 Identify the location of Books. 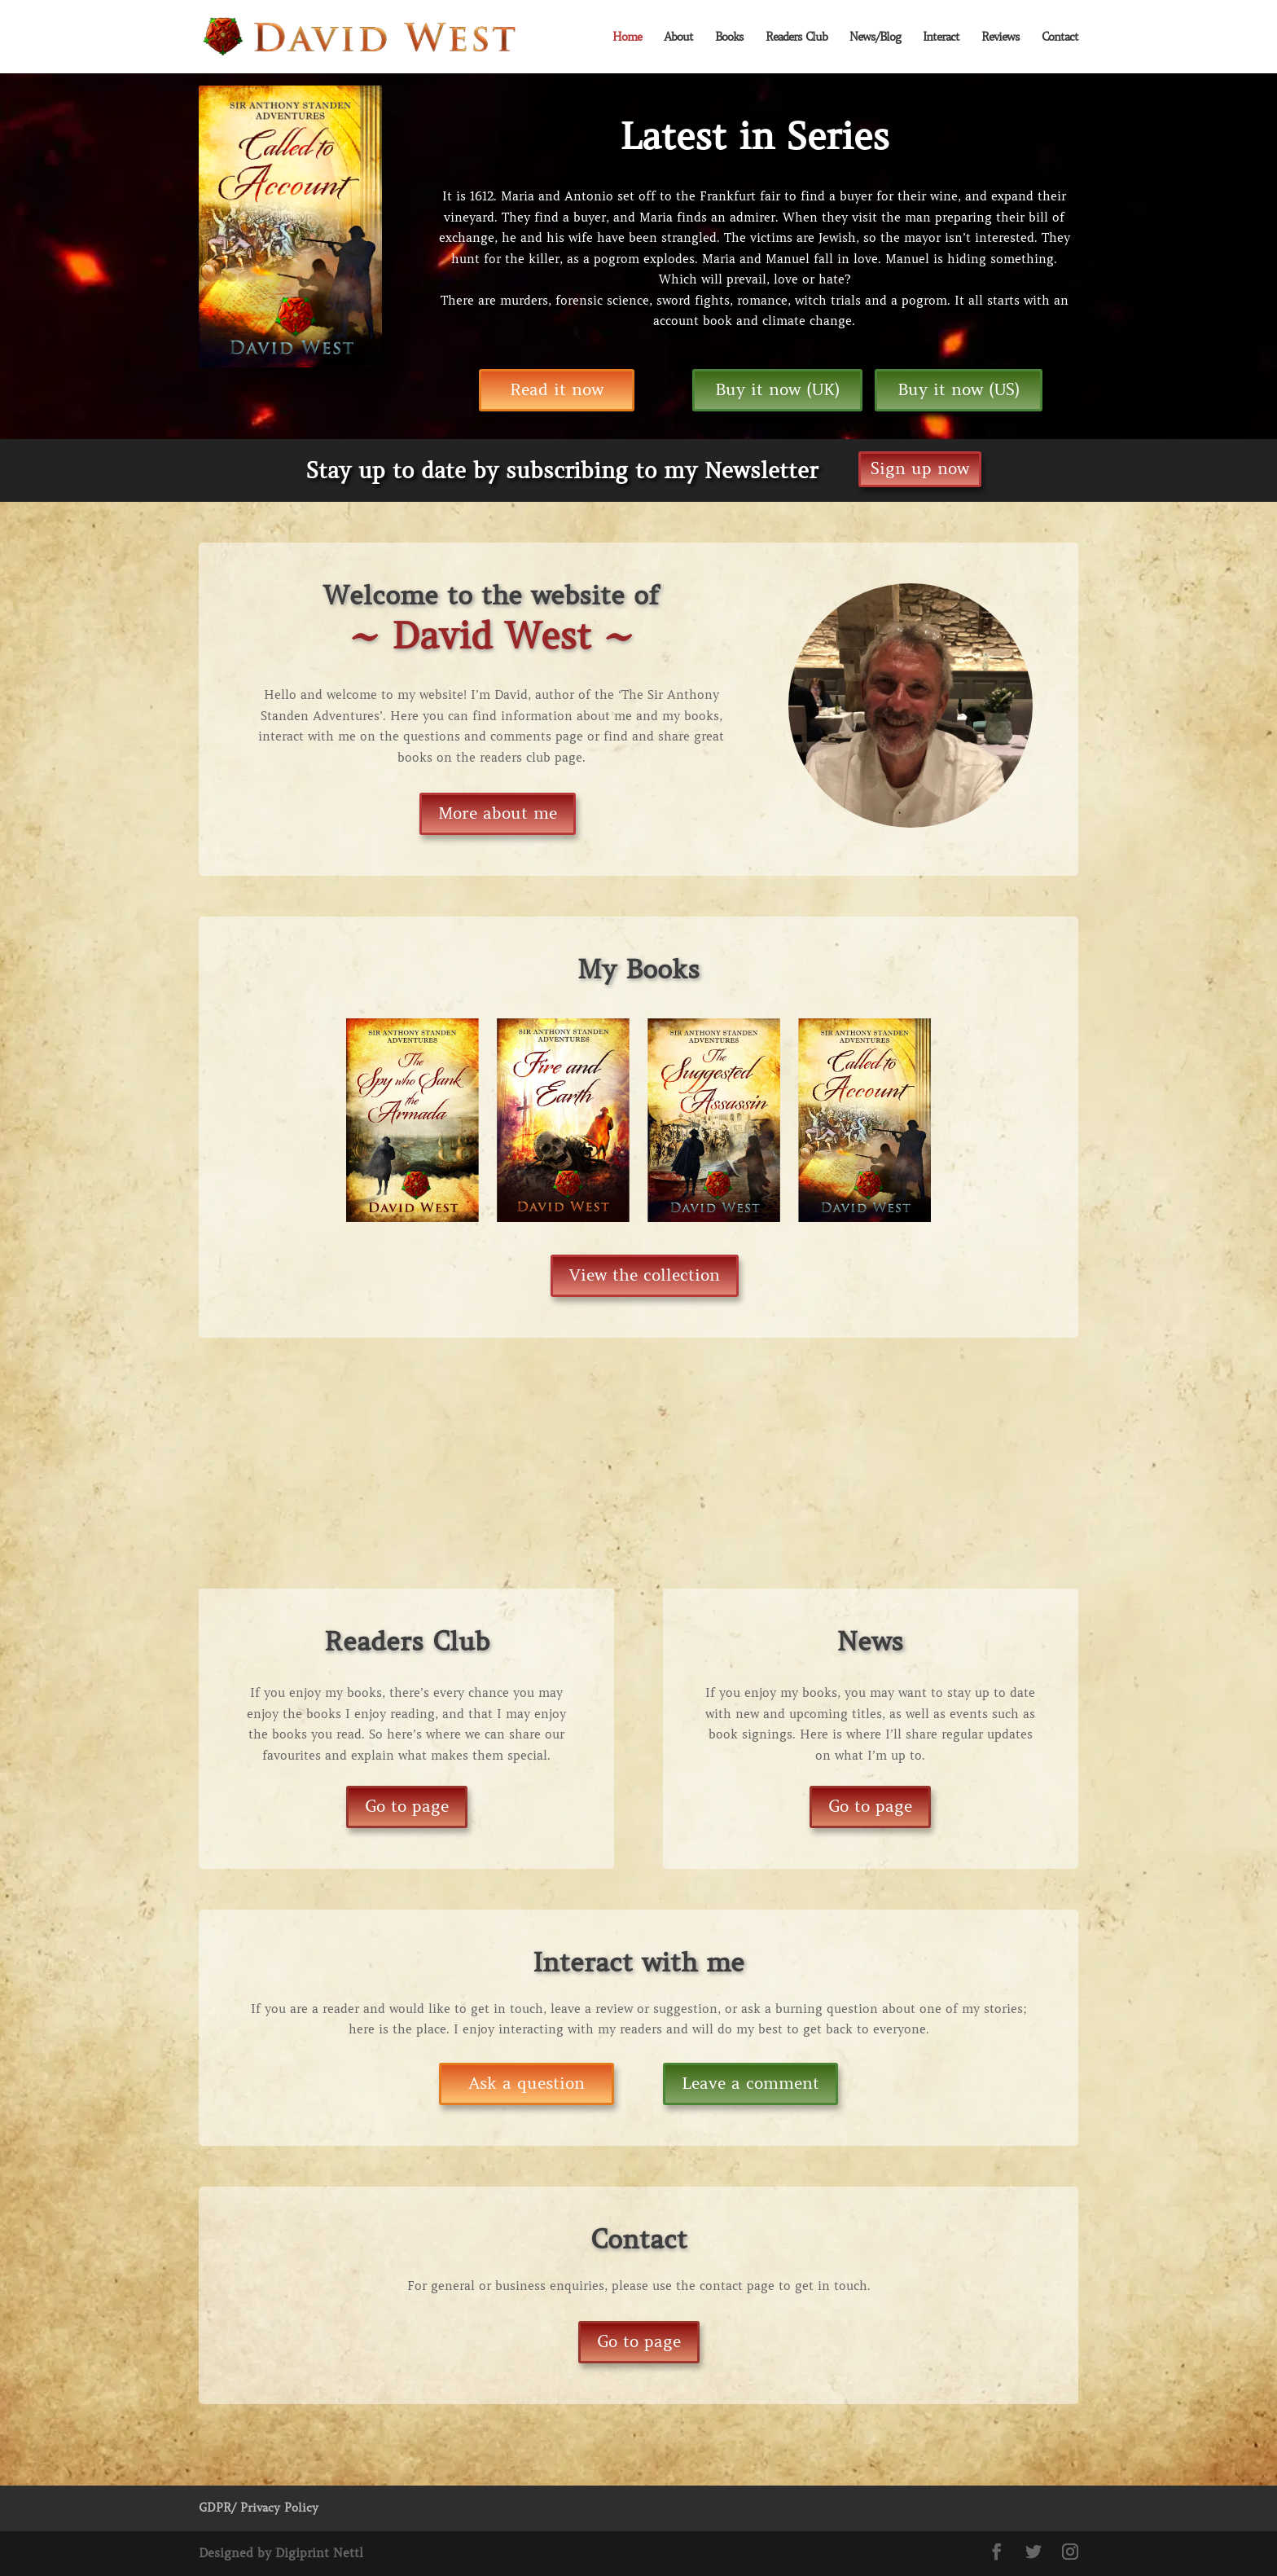
(729, 37).